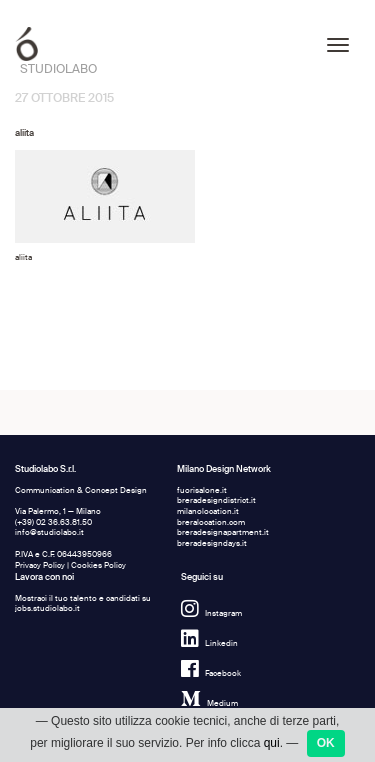 The width and height of the screenshot is (375, 762). I want to click on Facebook, so click(211, 673).